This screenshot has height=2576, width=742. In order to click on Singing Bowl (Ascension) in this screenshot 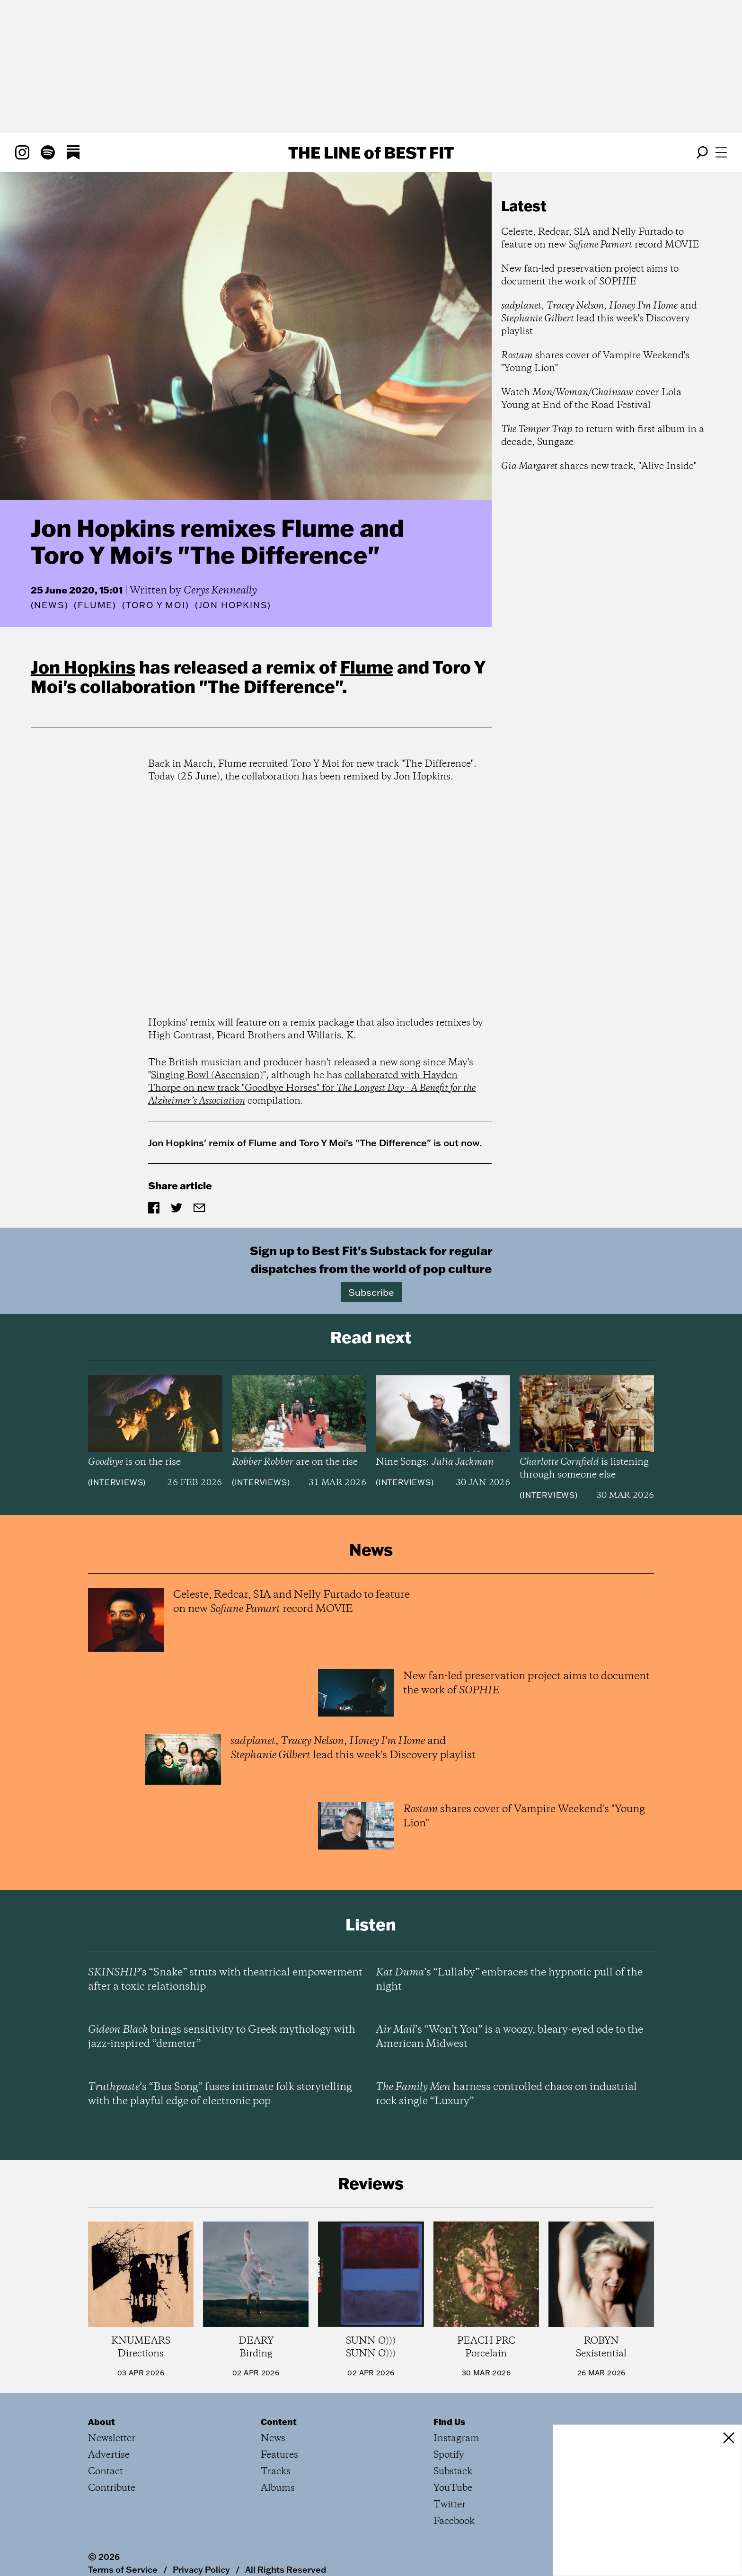, I will do `click(207, 1075)`.